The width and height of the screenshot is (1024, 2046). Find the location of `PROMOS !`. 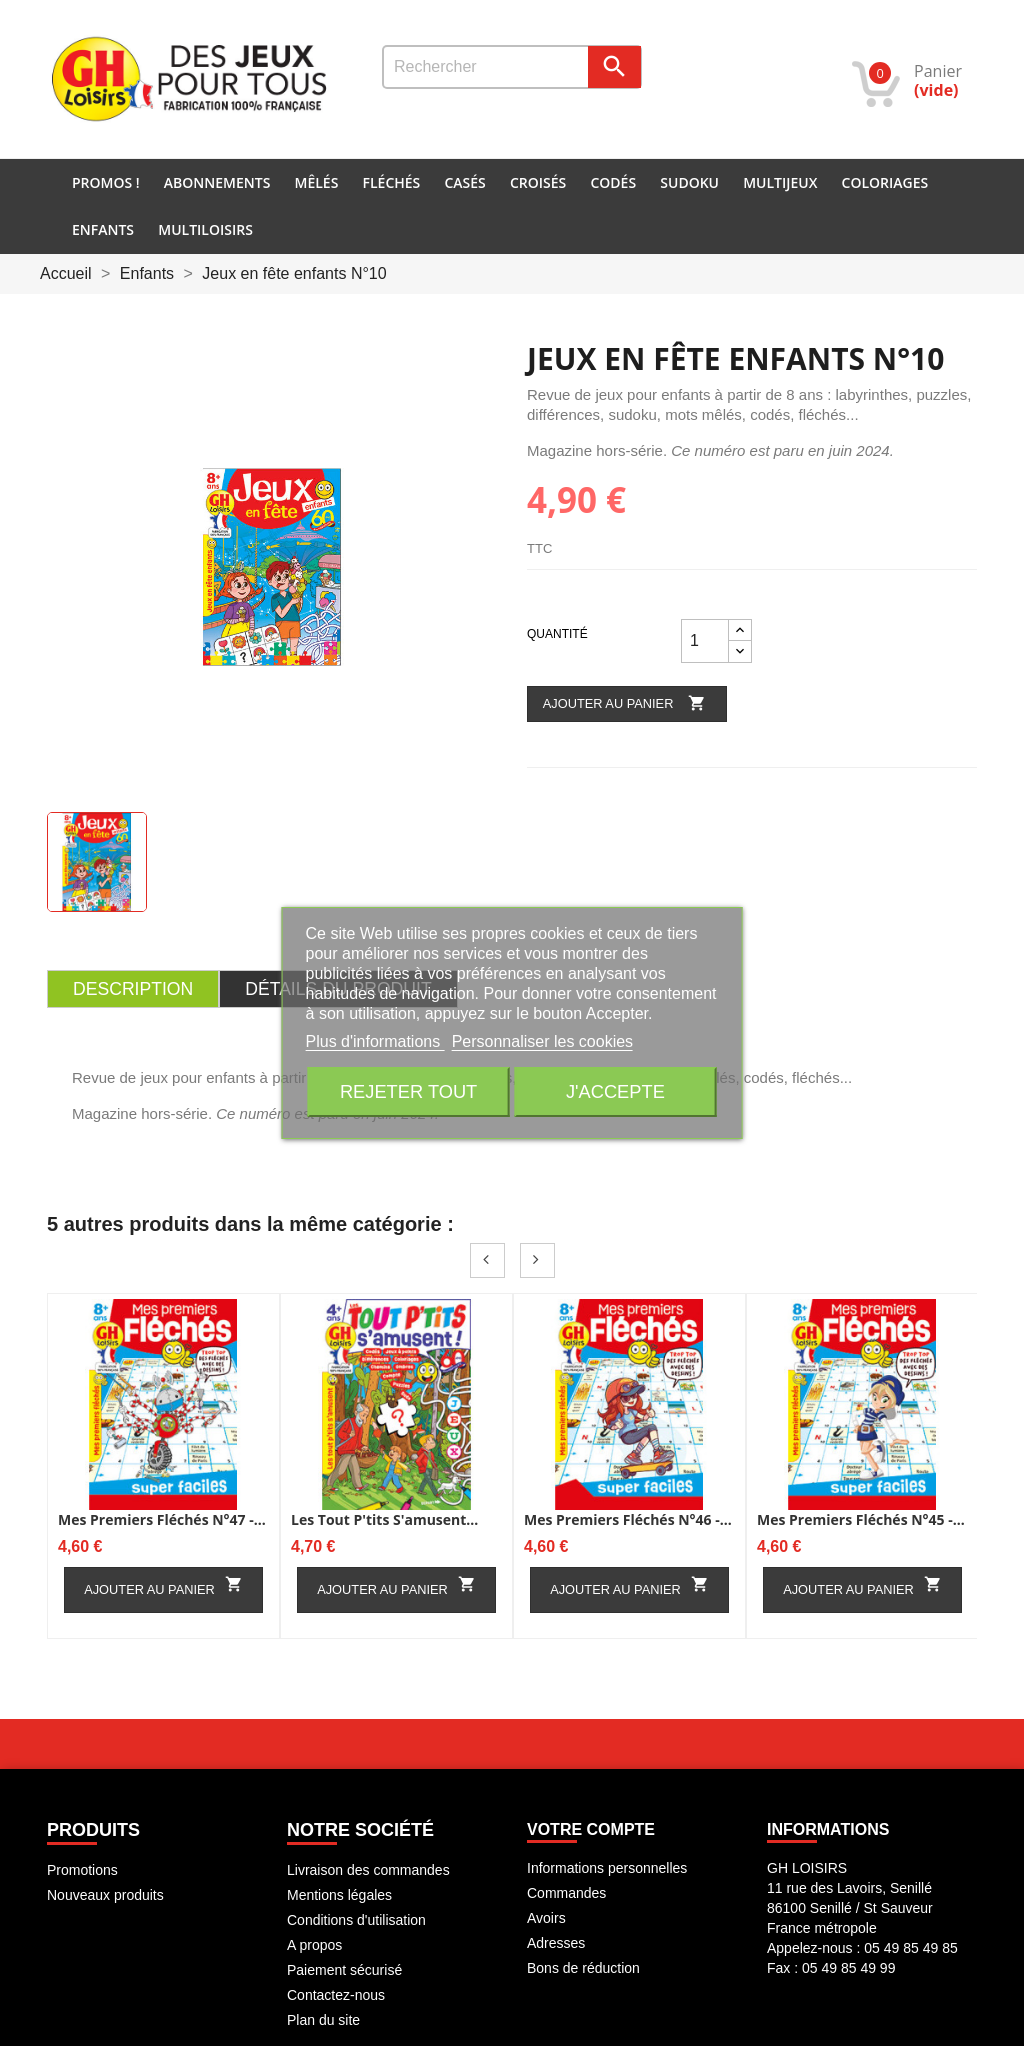

PROMOS ! is located at coordinates (106, 182).